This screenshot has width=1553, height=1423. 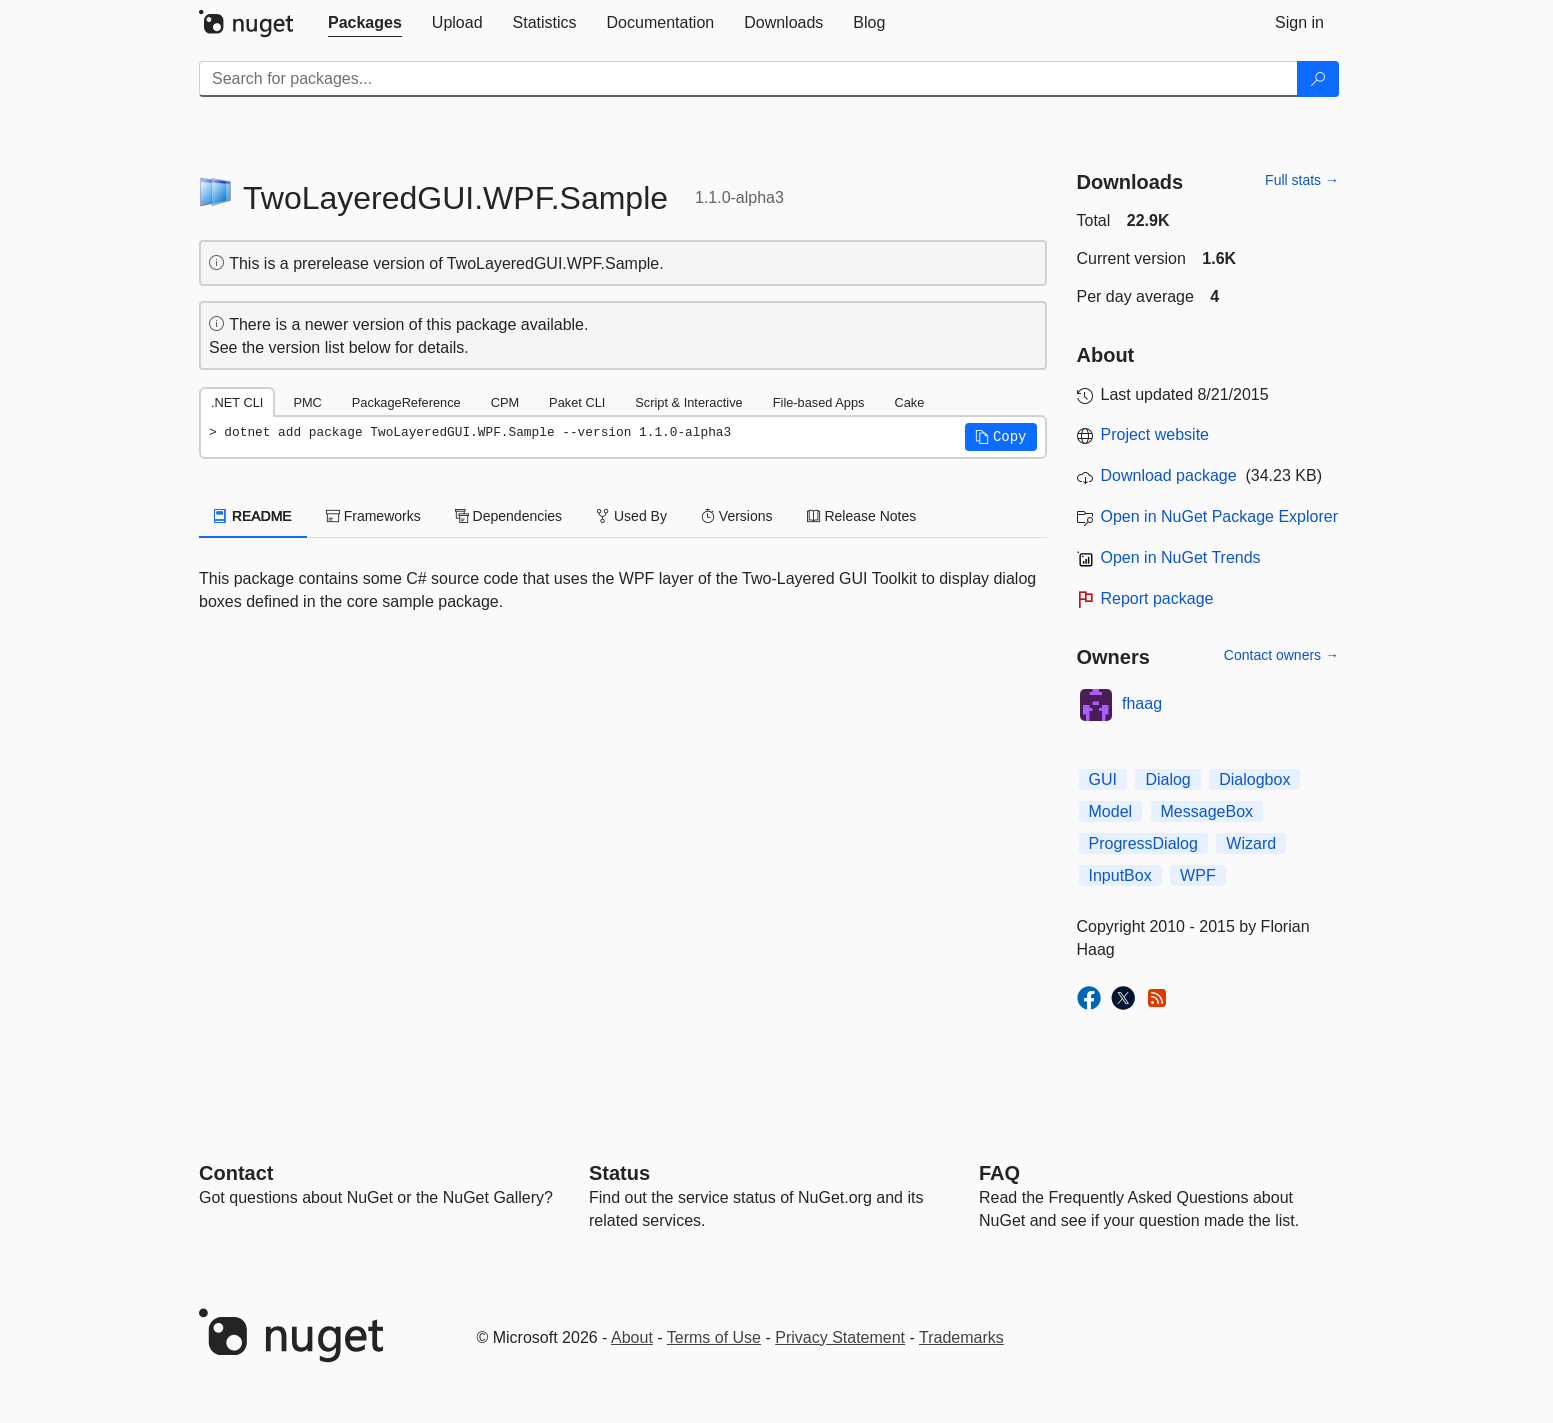 I want to click on Download package, so click(x=1169, y=475).